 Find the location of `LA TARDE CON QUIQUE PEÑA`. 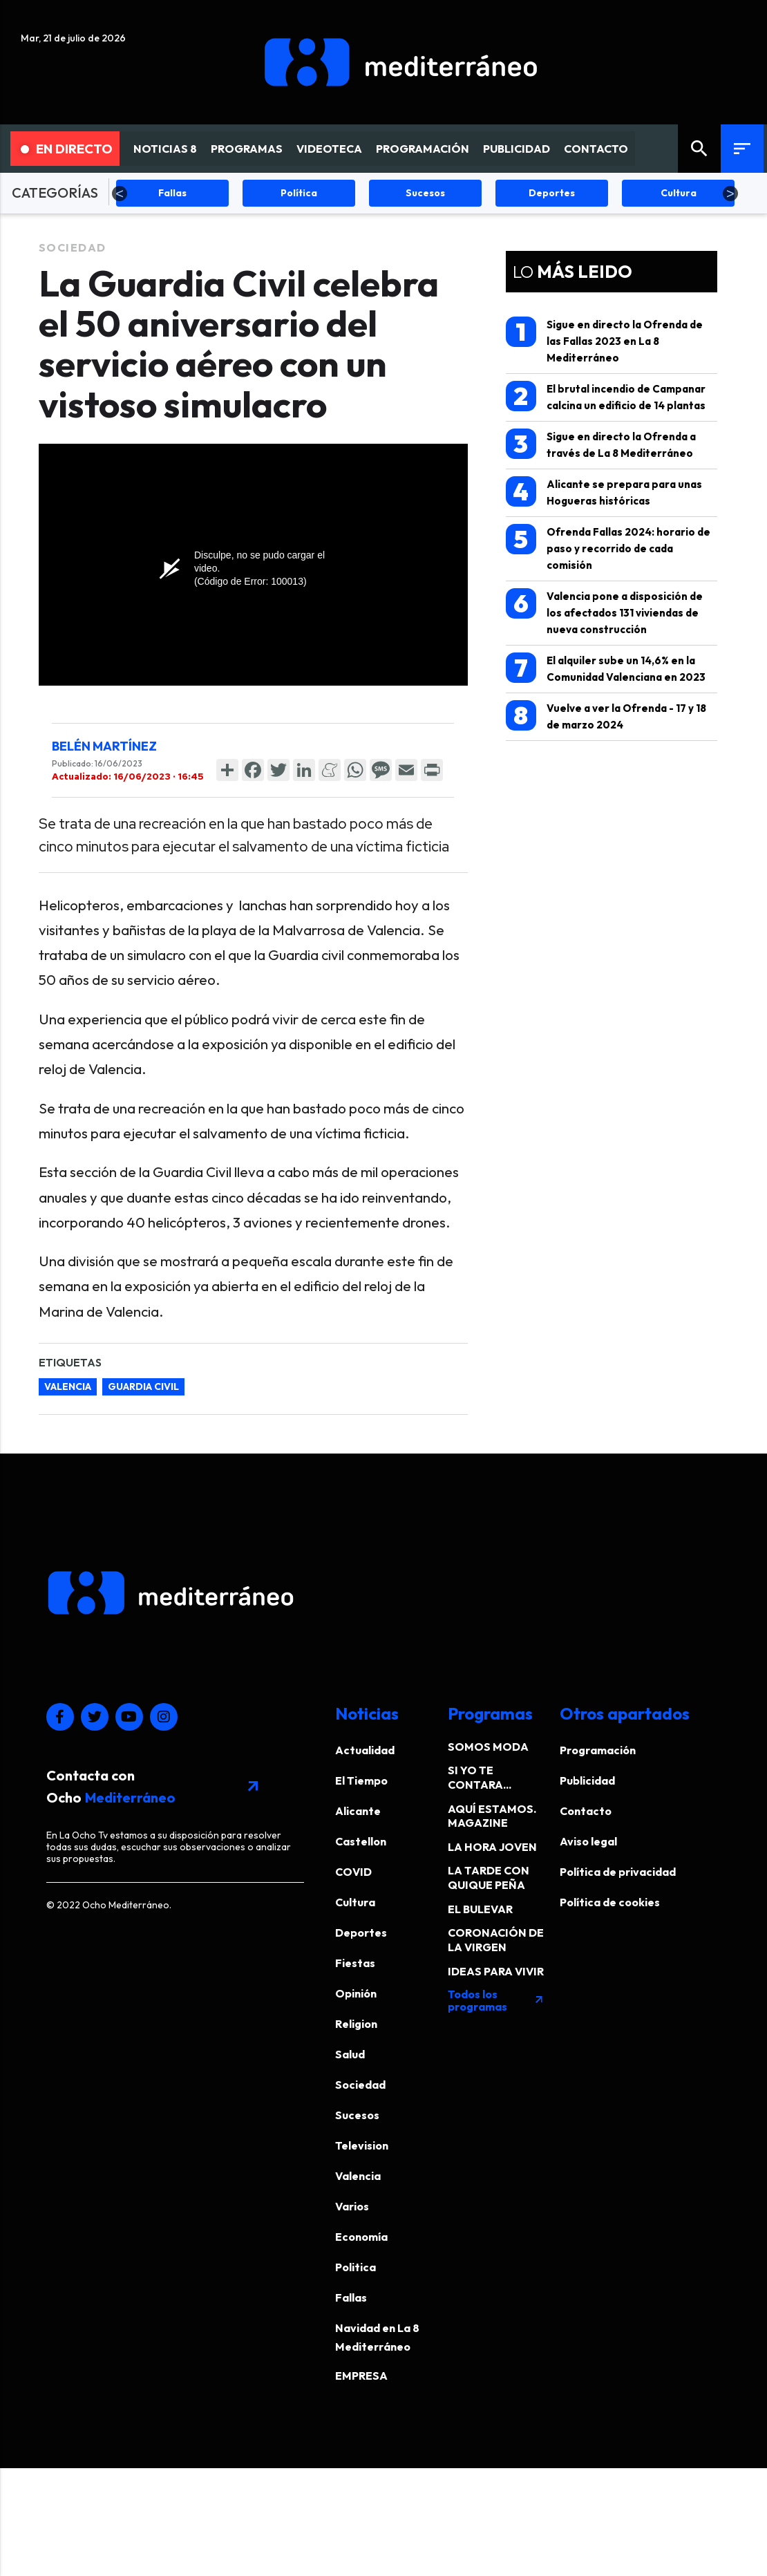

LA TARDE CON QUIQUE PEÑA is located at coordinates (488, 1877).